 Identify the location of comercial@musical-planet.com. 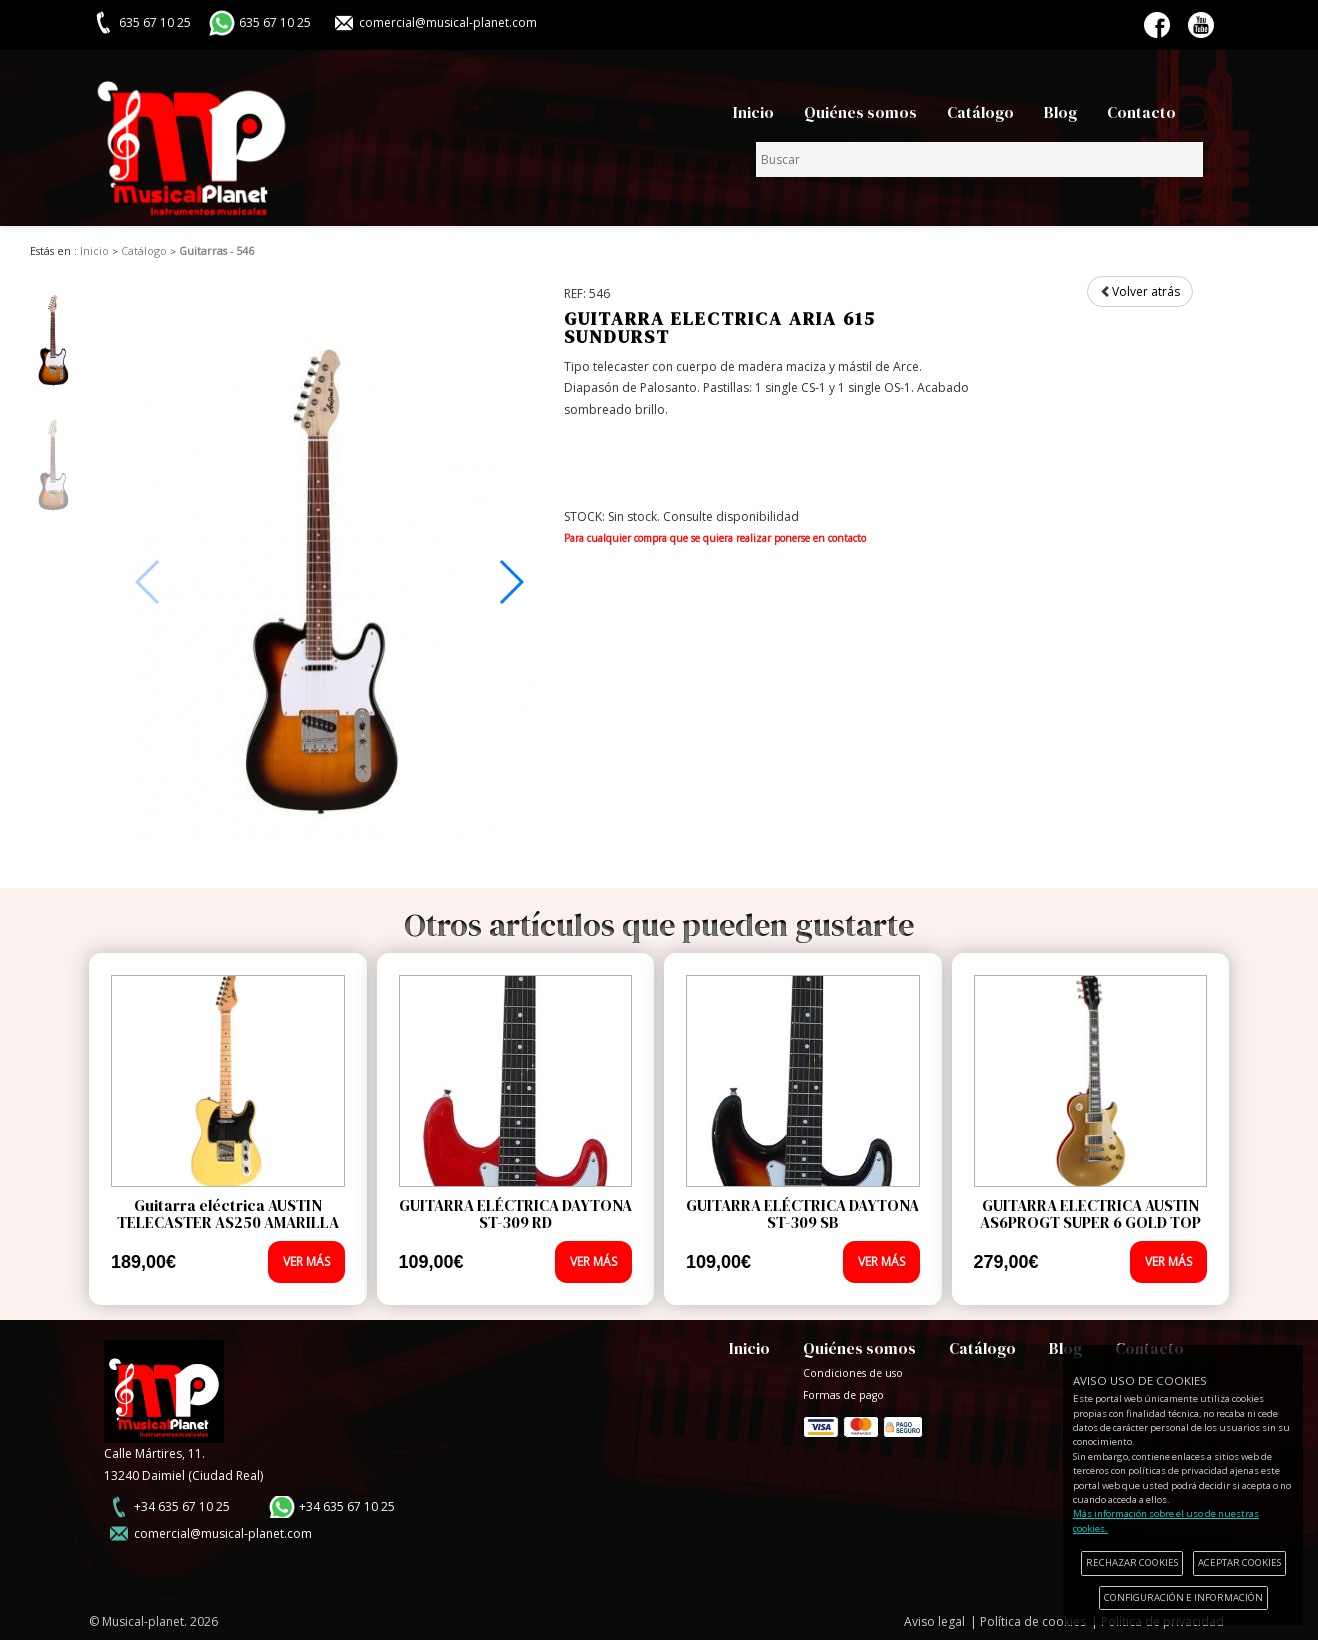
(448, 22).